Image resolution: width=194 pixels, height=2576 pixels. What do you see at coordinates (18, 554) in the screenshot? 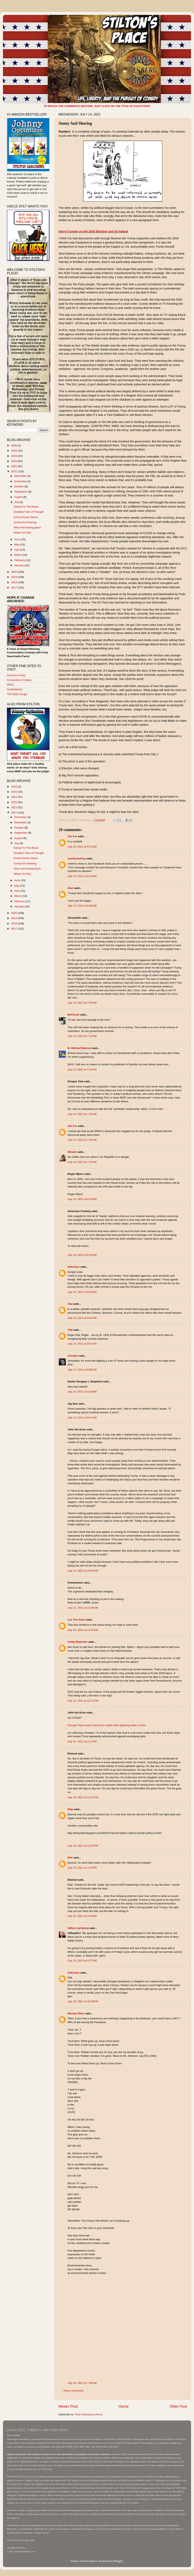
I see `March` at bounding box center [18, 554].